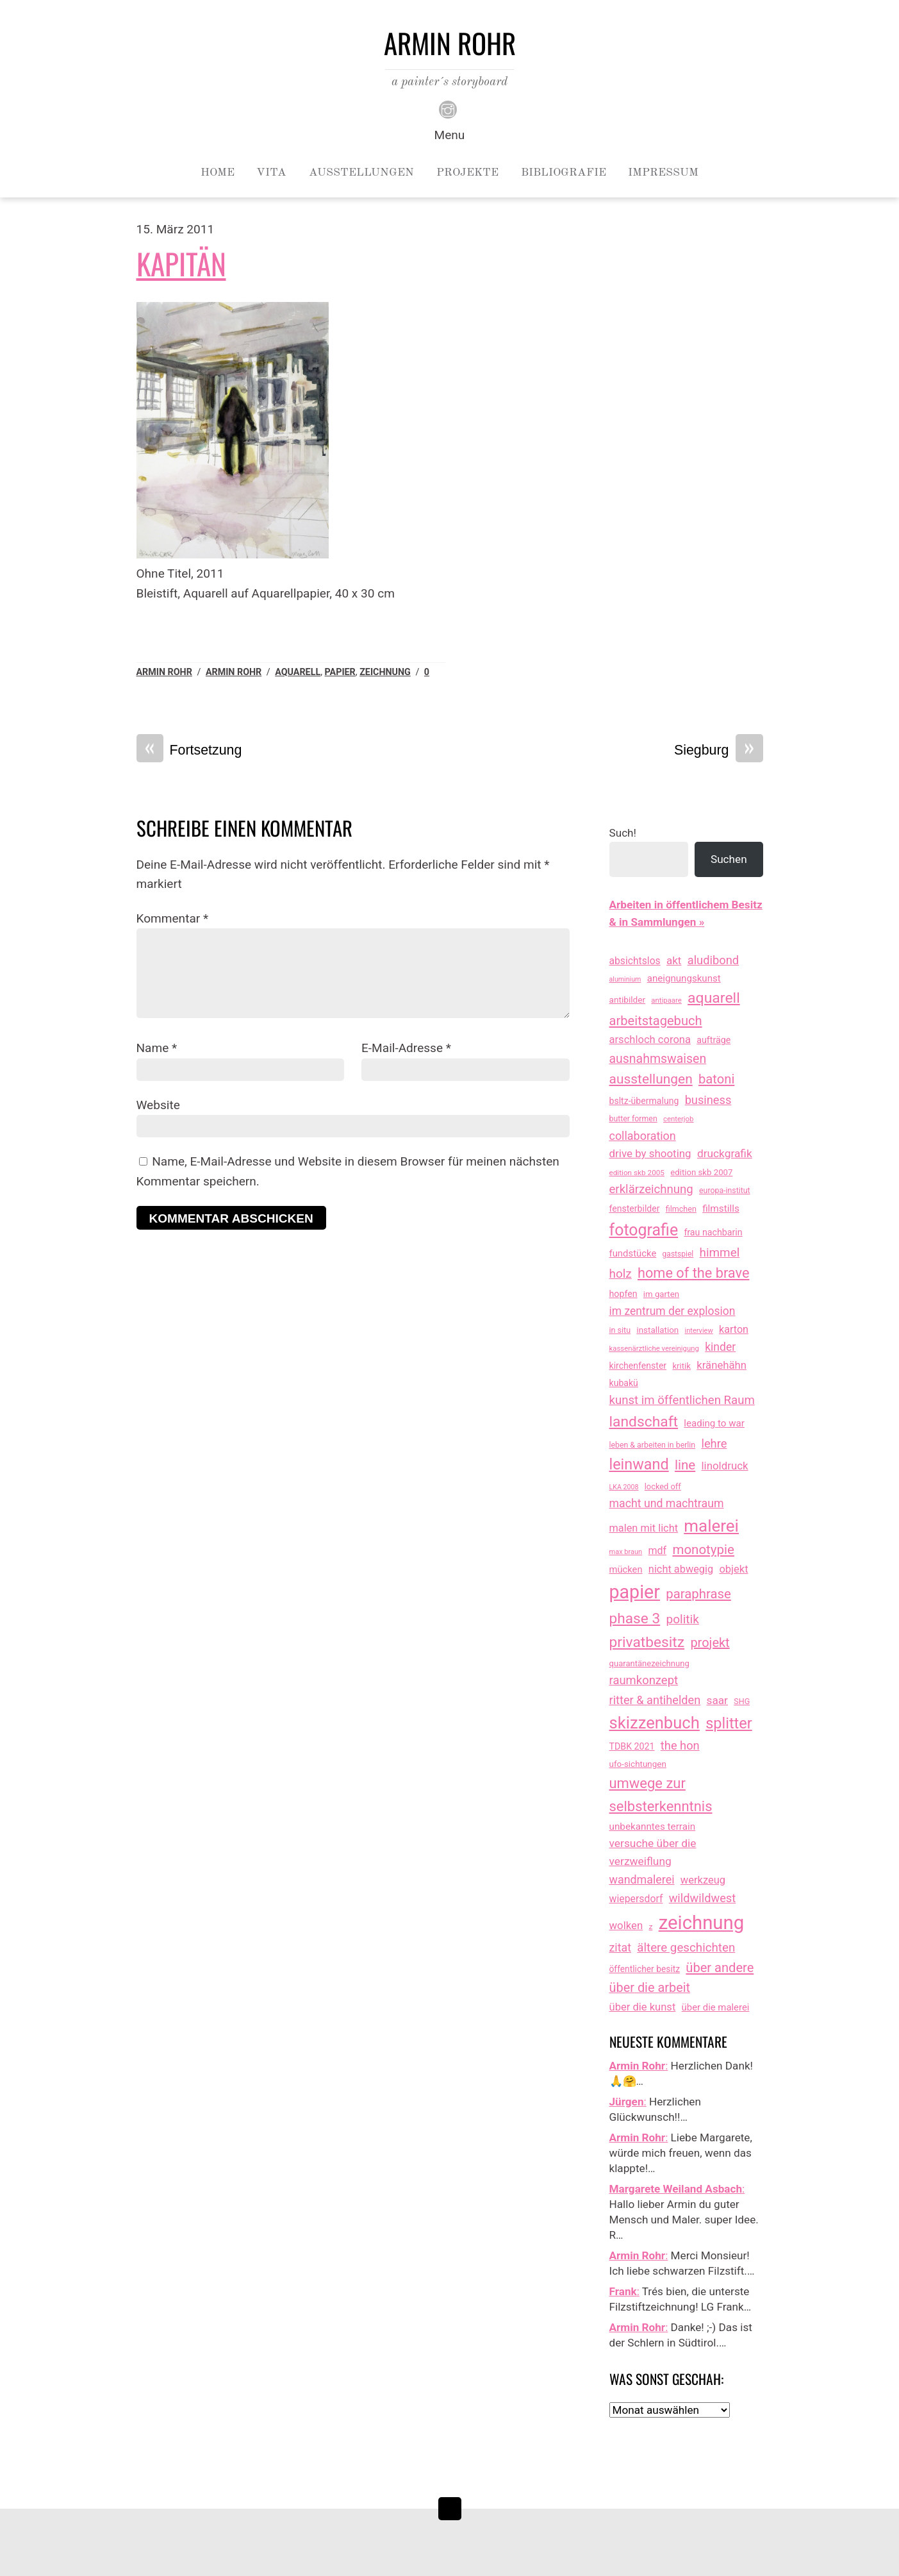 This screenshot has width=899, height=2576. I want to click on aquarell [aquarell (349 Einträge)], so click(714, 998).